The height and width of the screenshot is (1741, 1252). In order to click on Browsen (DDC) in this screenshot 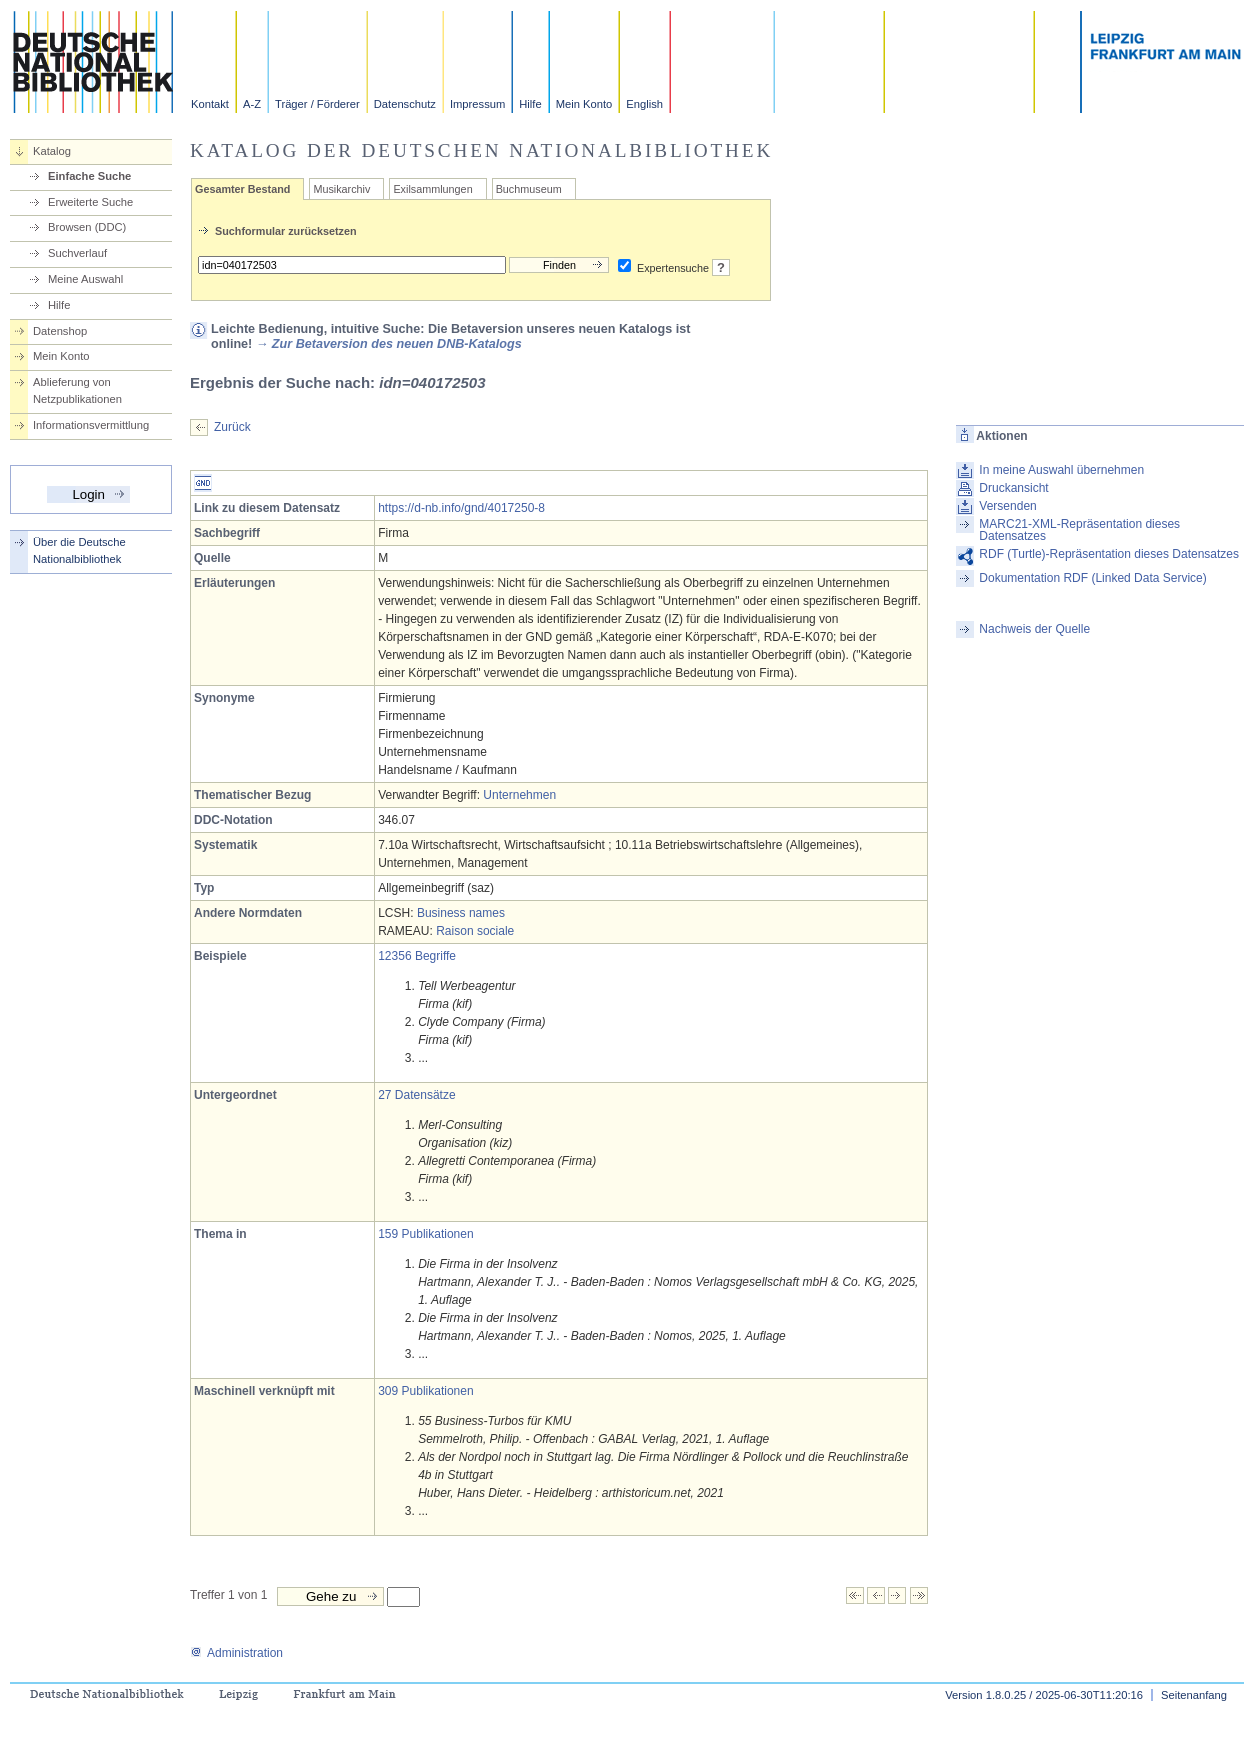, I will do `click(87, 227)`.